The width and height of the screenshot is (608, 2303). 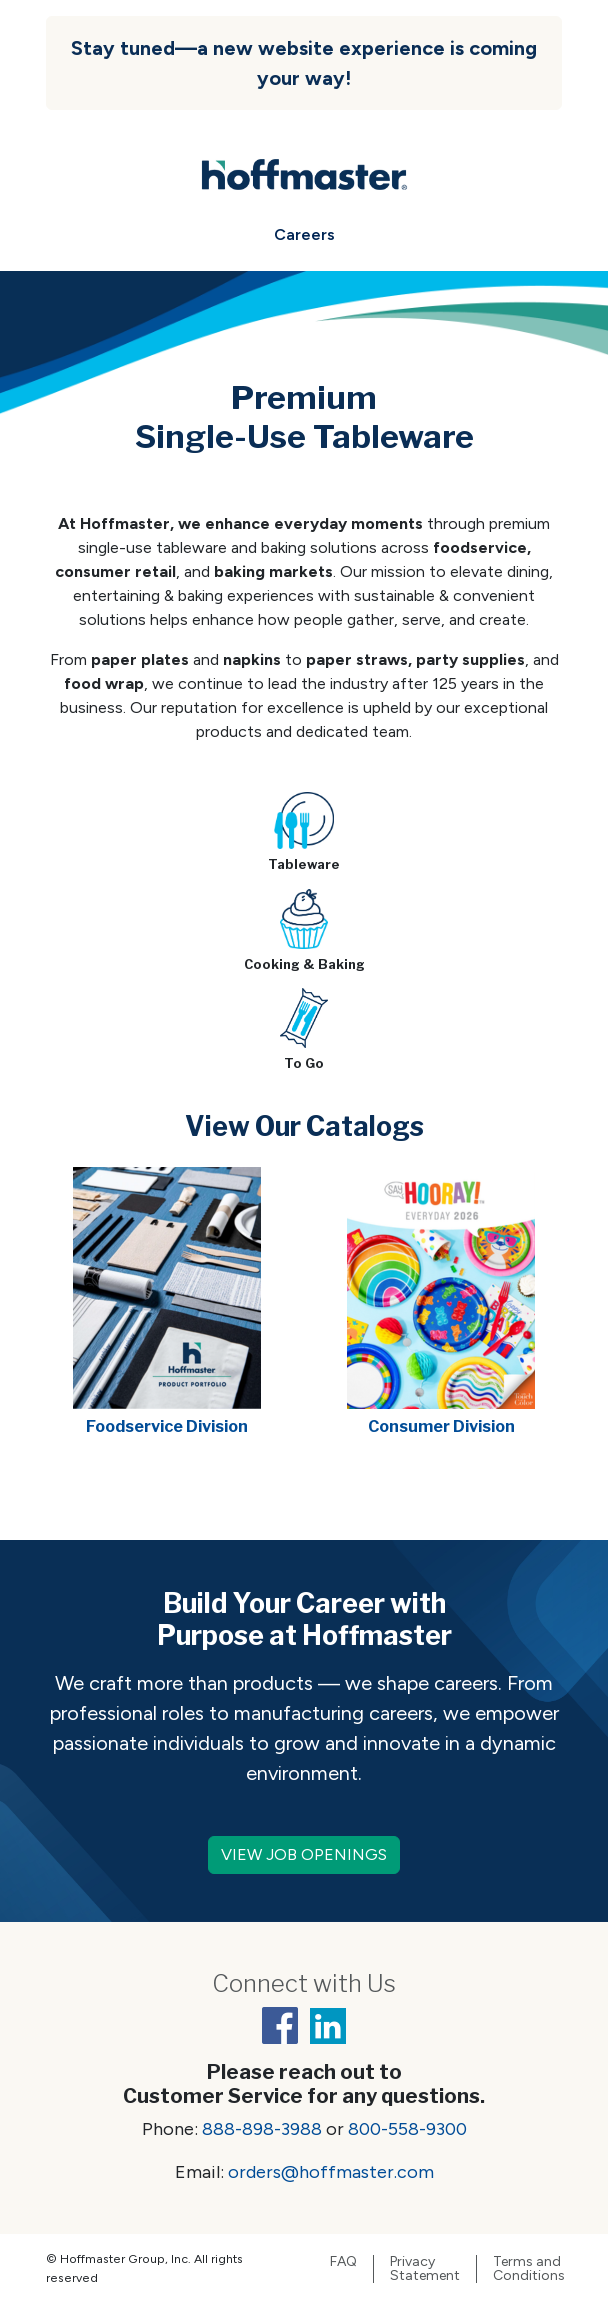 I want to click on Careers, so click(x=304, y=234).